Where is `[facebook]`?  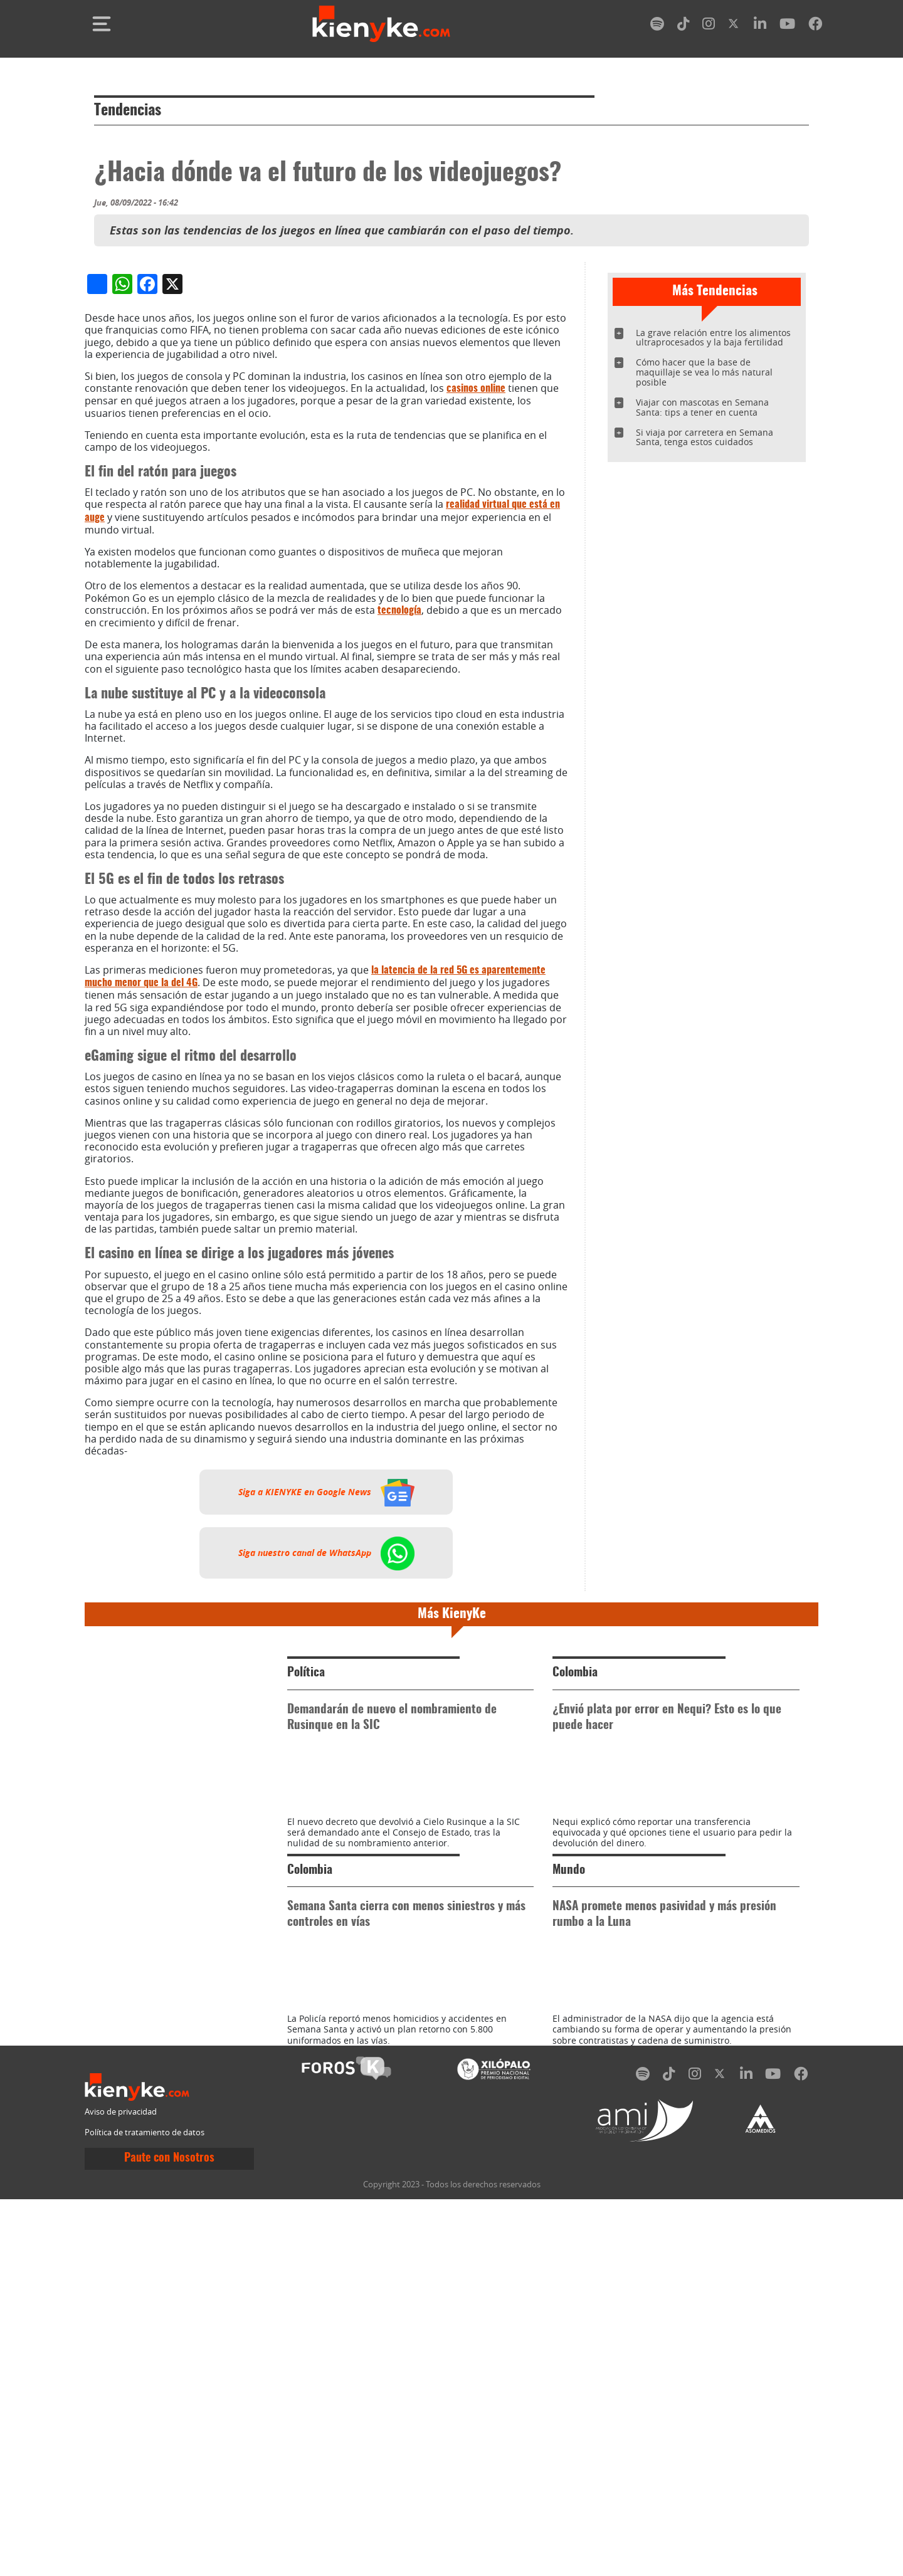
[facebook] is located at coordinates (815, 26).